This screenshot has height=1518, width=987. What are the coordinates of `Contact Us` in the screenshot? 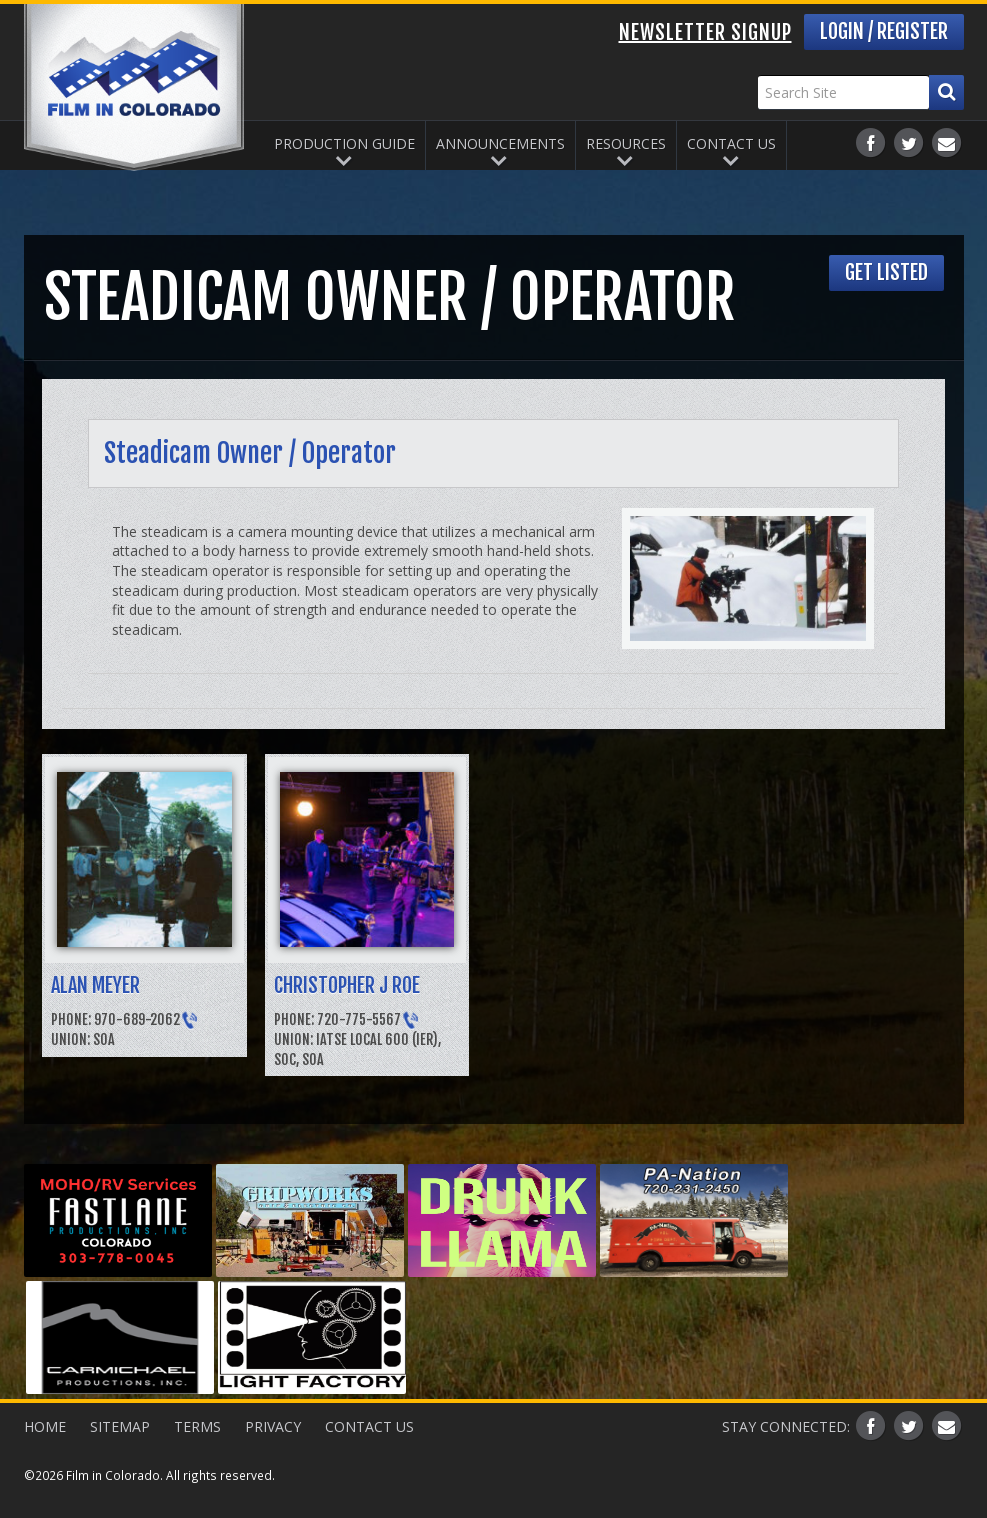 It's located at (731, 143).